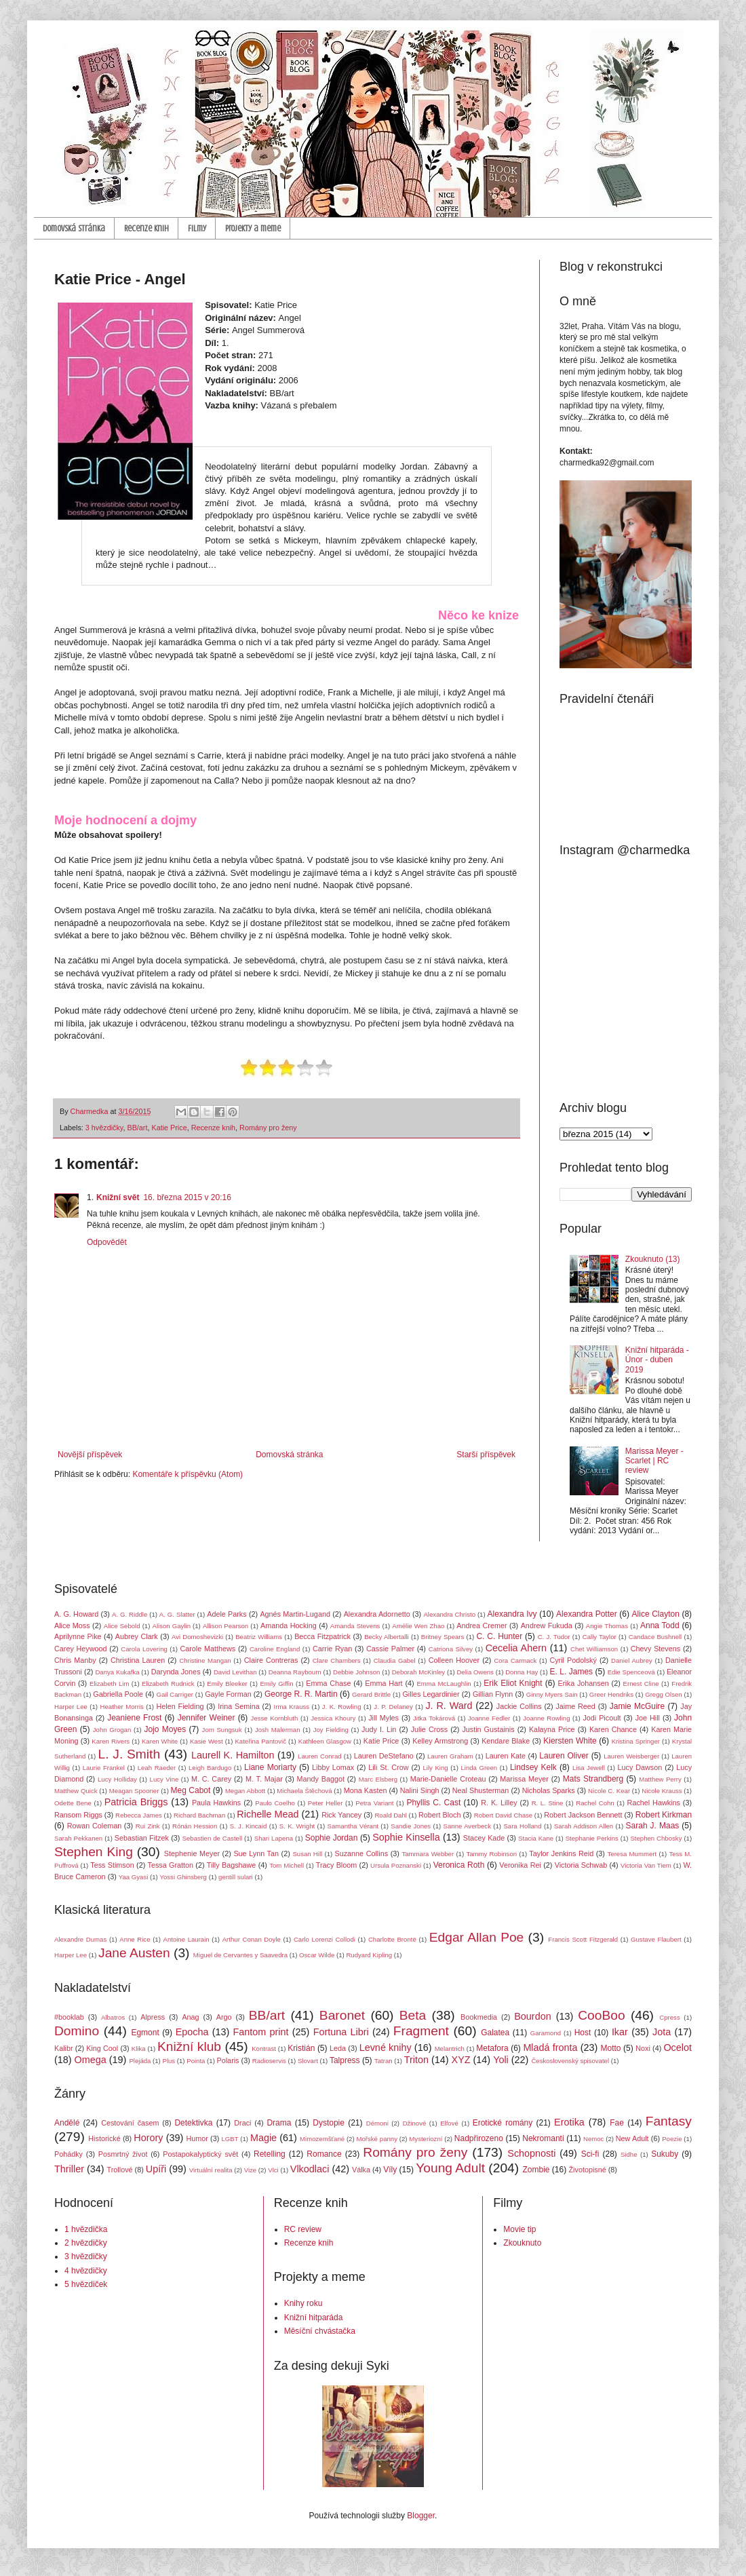 Image resolution: width=746 pixels, height=2576 pixels. Describe the element at coordinates (177, 1614) in the screenshot. I see `A. G. Slatter` at that location.